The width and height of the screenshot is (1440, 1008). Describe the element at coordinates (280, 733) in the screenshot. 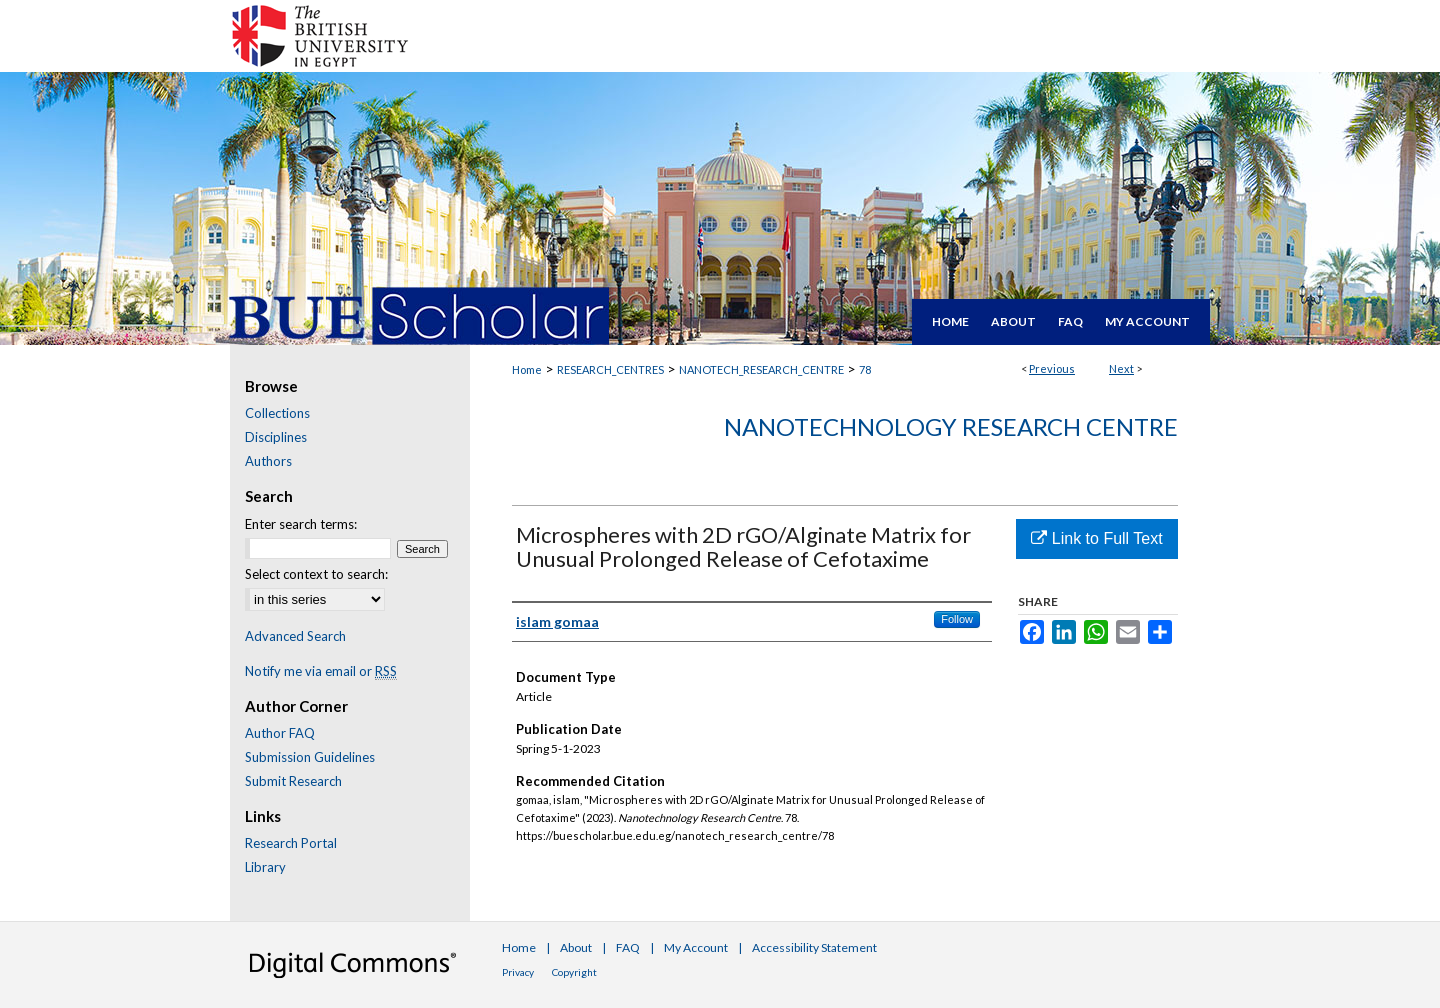

I see `Author FAQ` at that location.